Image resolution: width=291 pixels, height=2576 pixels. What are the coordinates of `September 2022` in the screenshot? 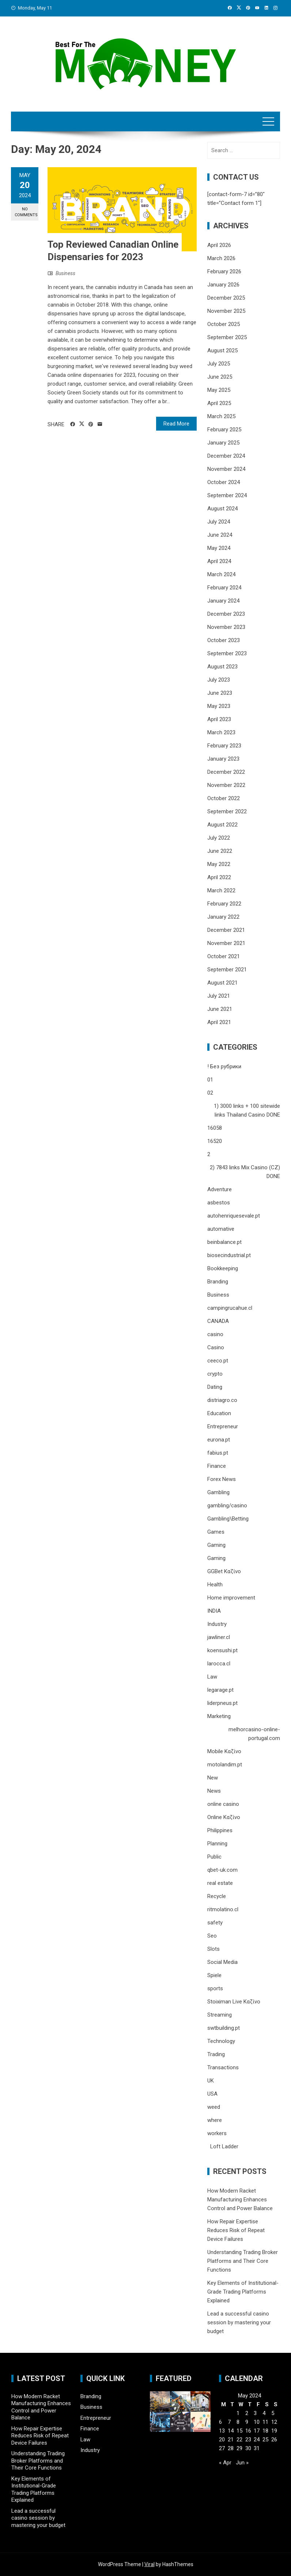 It's located at (227, 811).